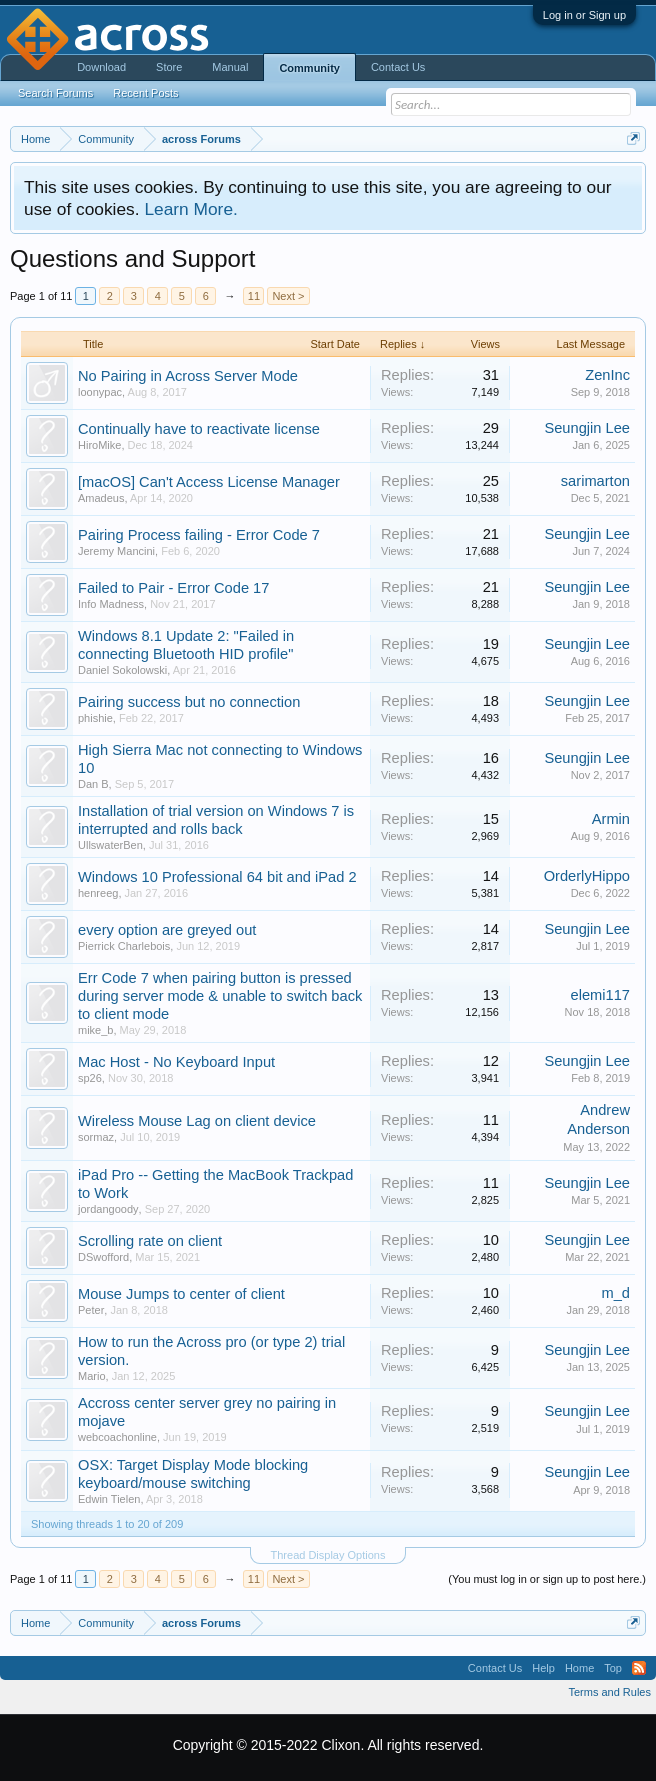  Describe the element at coordinates (254, 296) in the screenshot. I see `11` at that location.